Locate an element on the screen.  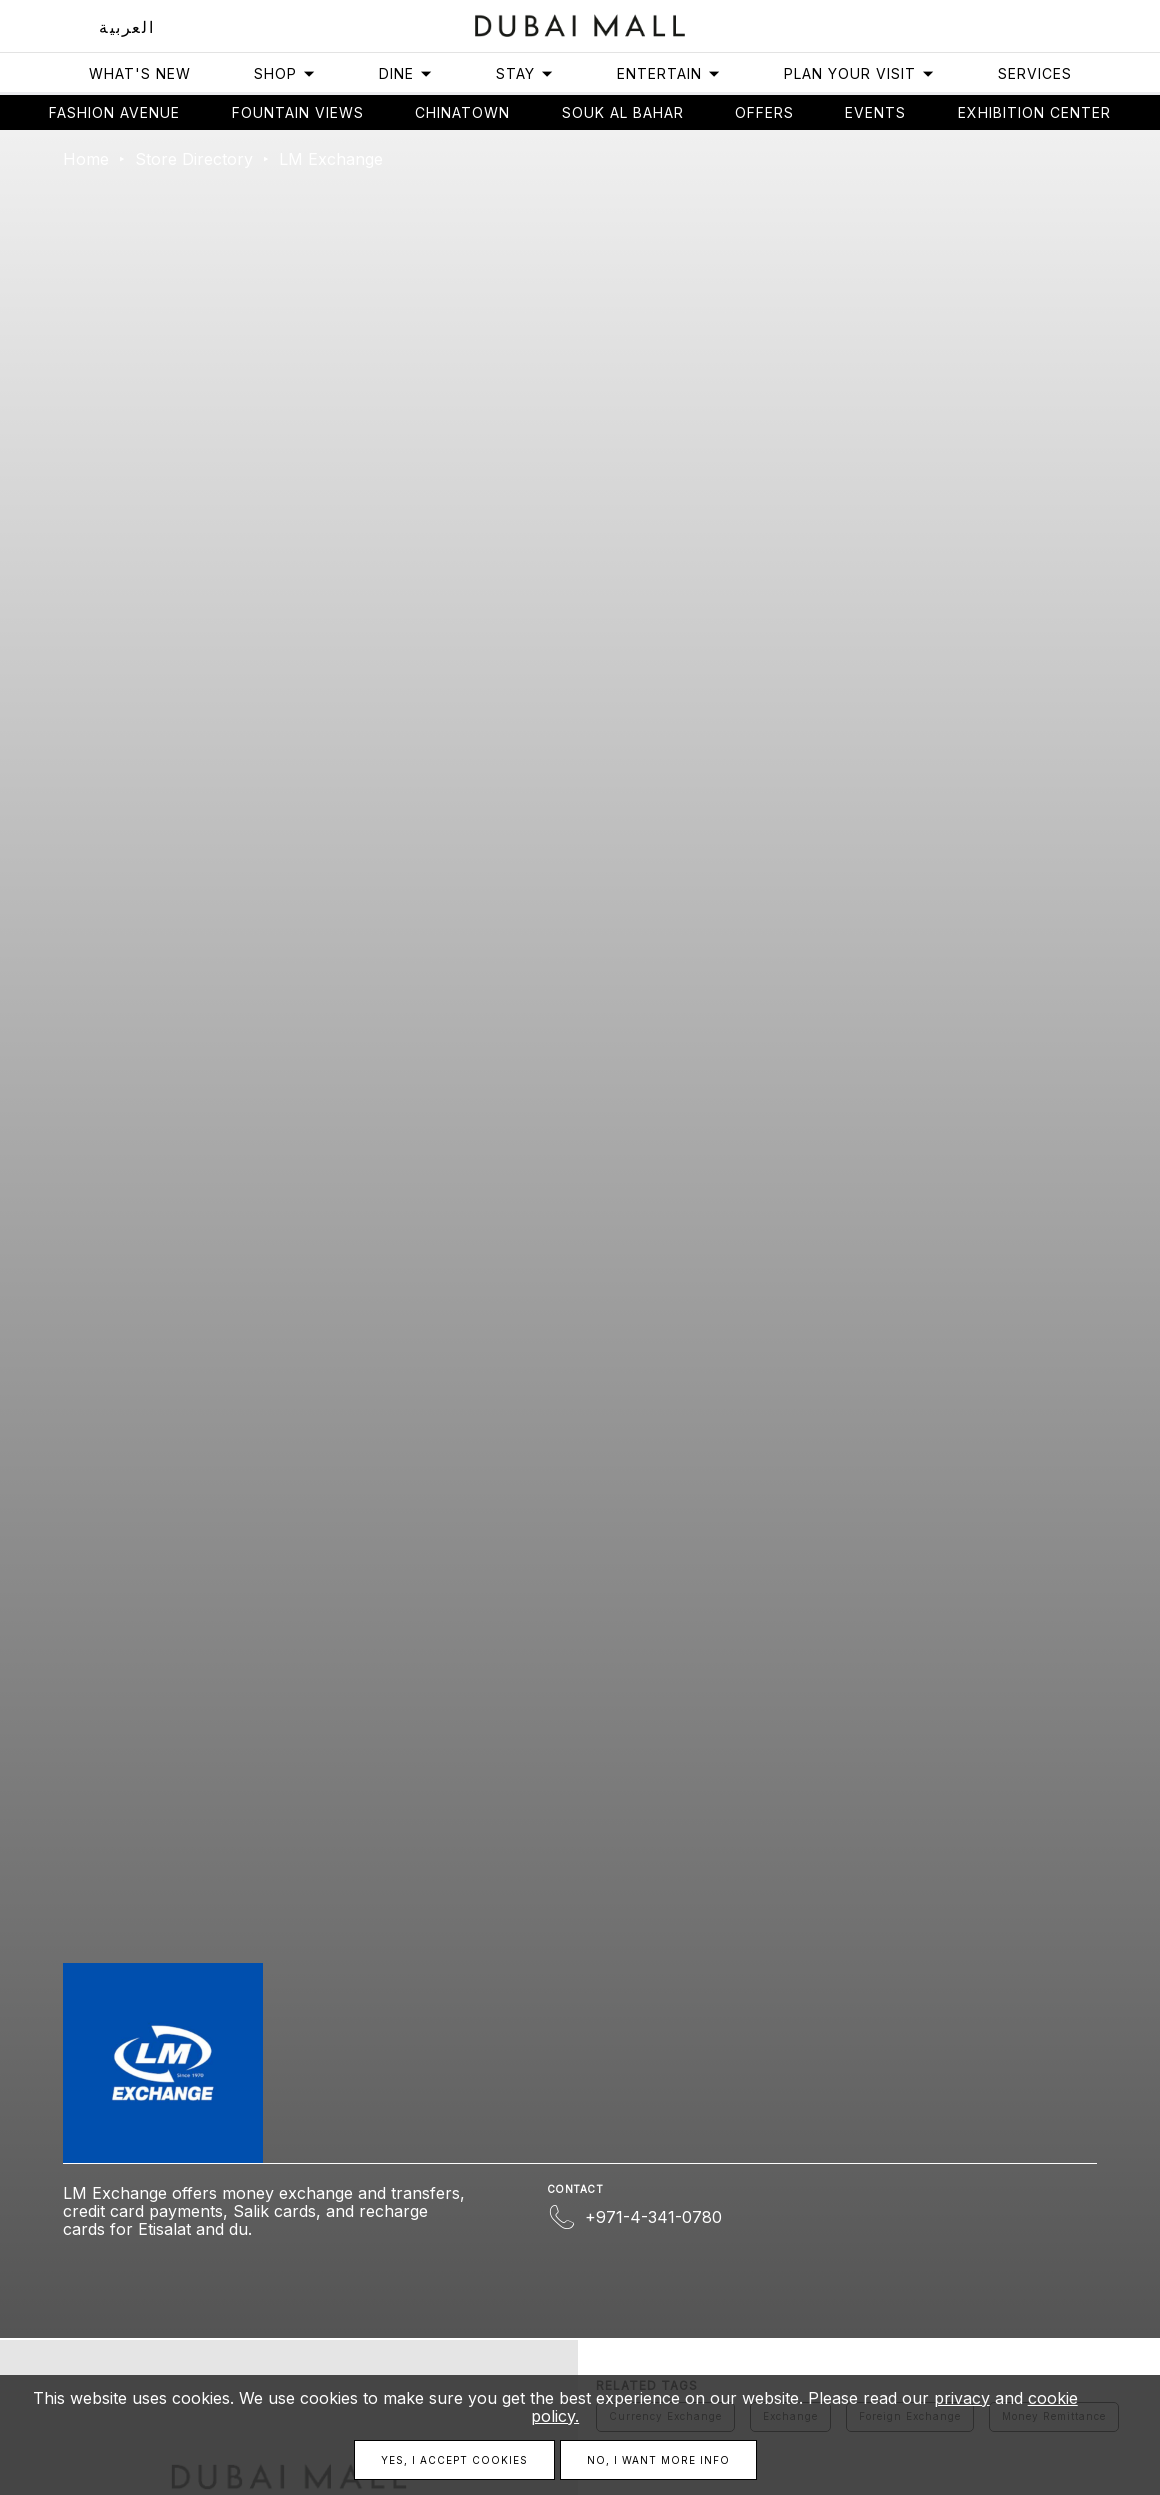
What's New is located at coordinates (140, 73).